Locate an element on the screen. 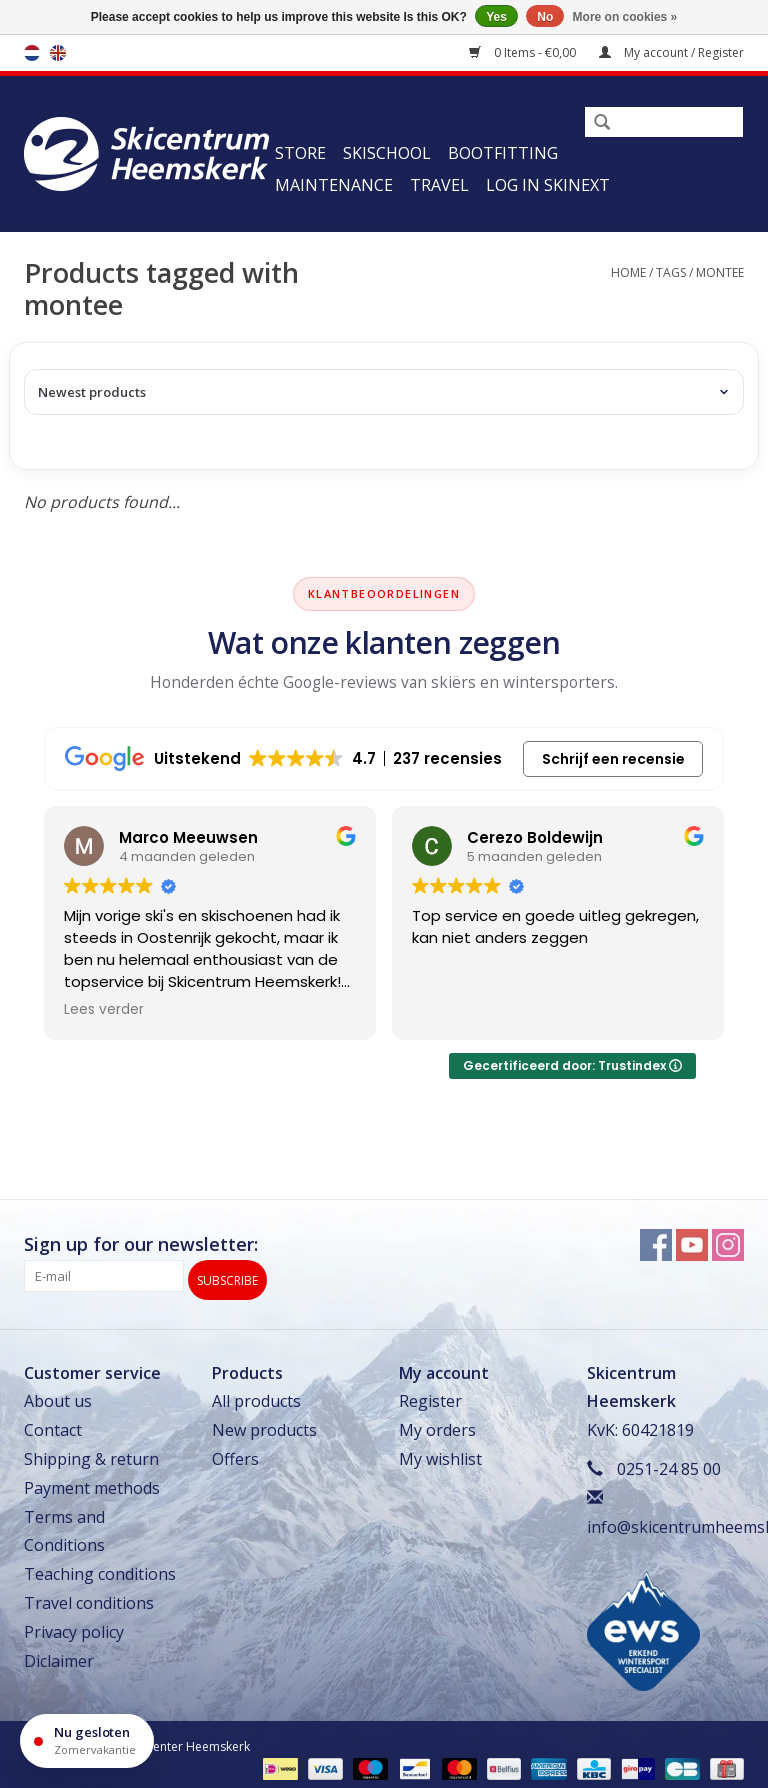 This screenshot has height=1788, width=768. Diclaimer is located at coordinates (59, 1654).